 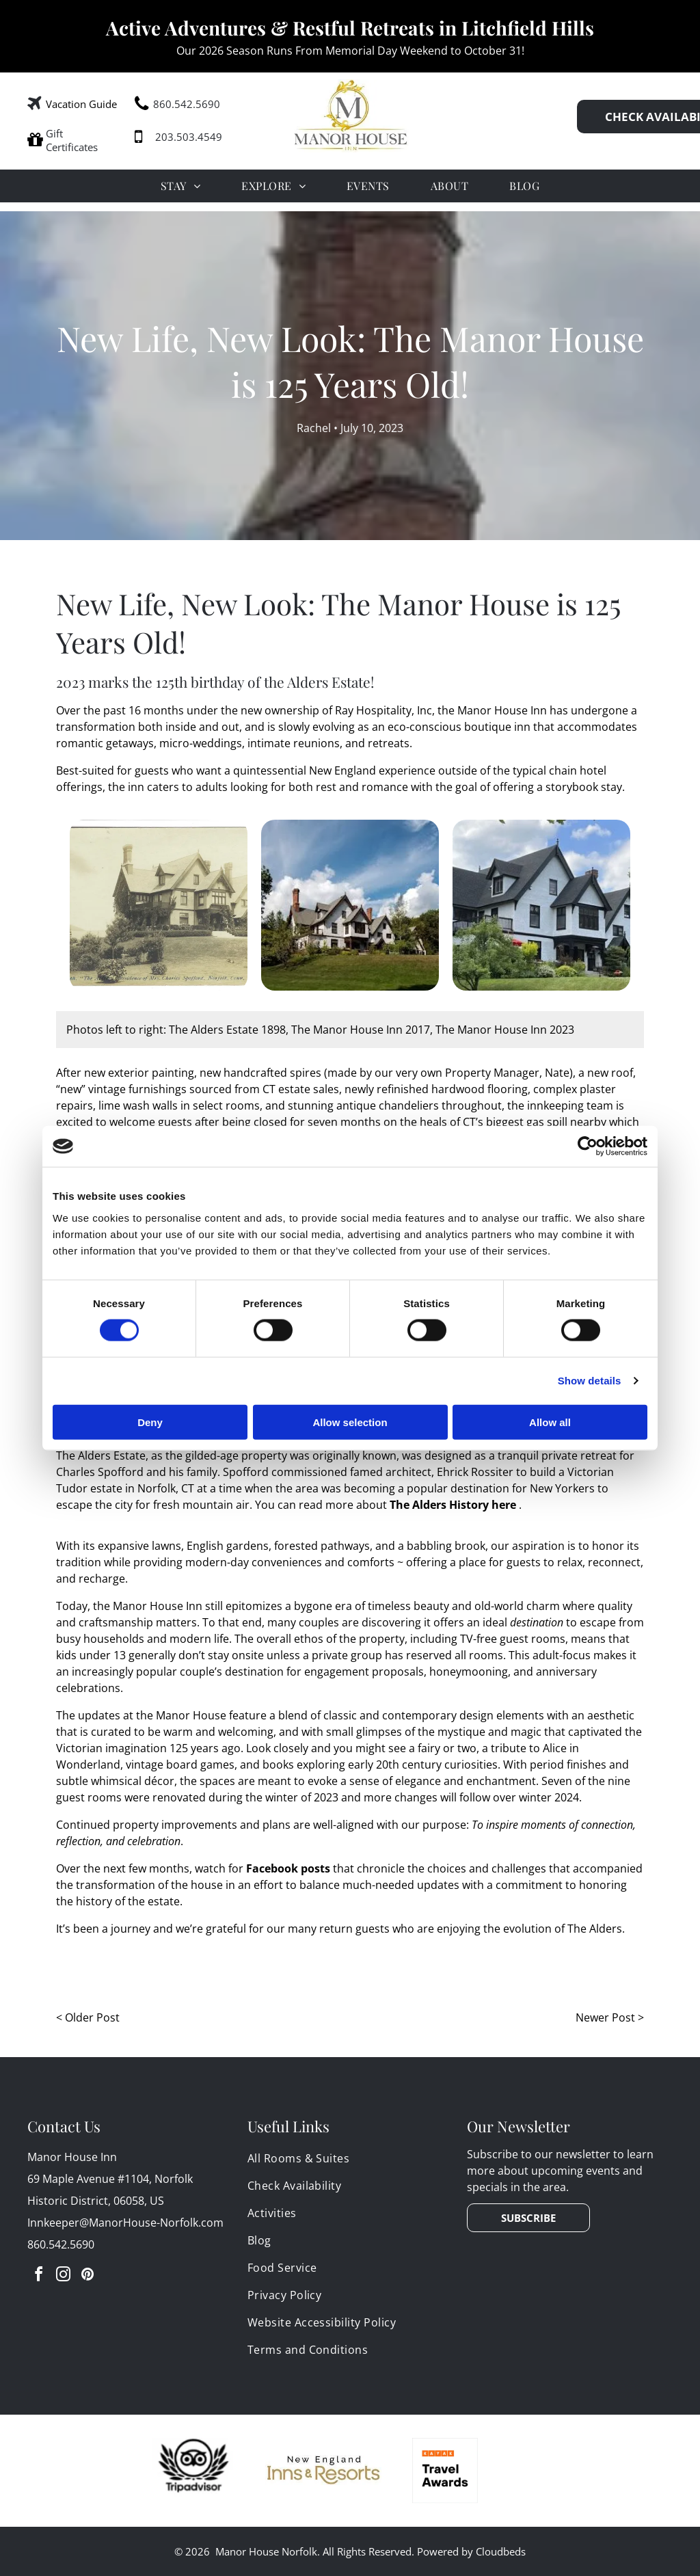 What do you see at coordinates (63, 2276) in the screenshot?
I see `[instagram]` at bounding box center [63, 2276].